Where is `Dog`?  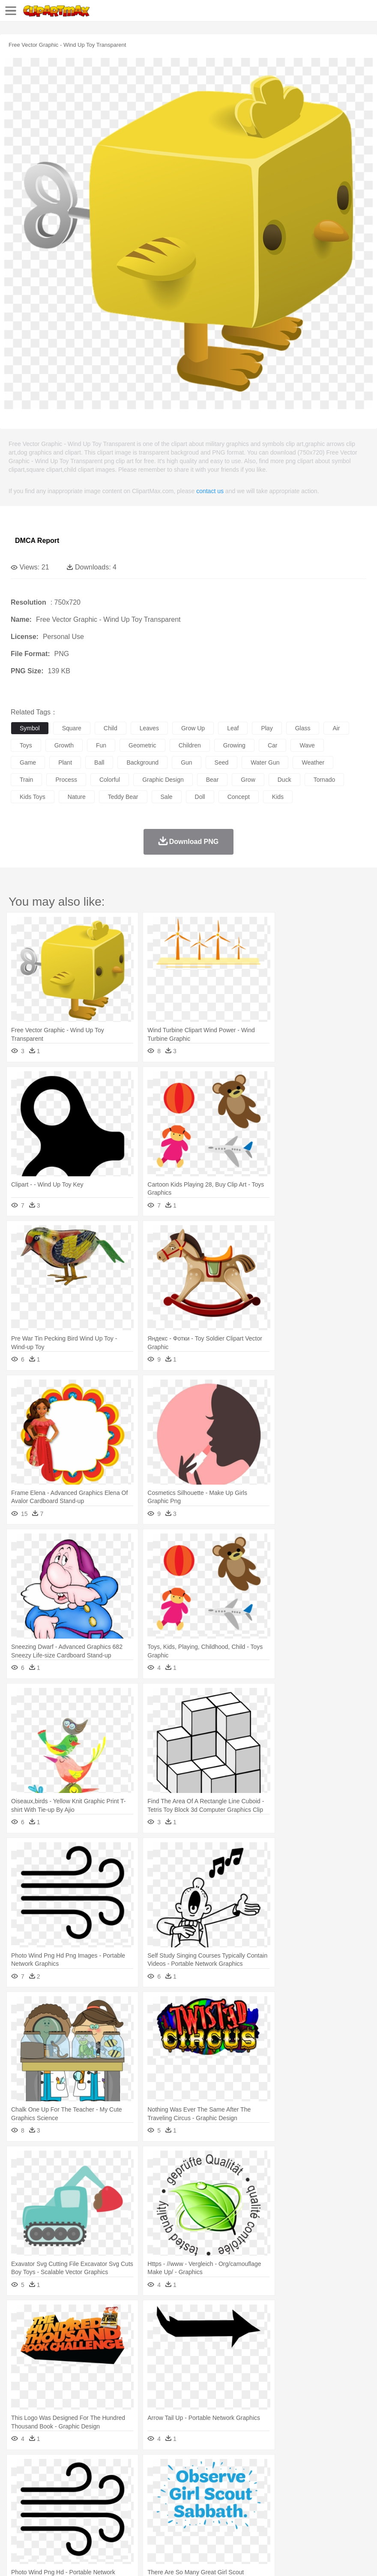 Dog is located at coordinates (166, 2483).